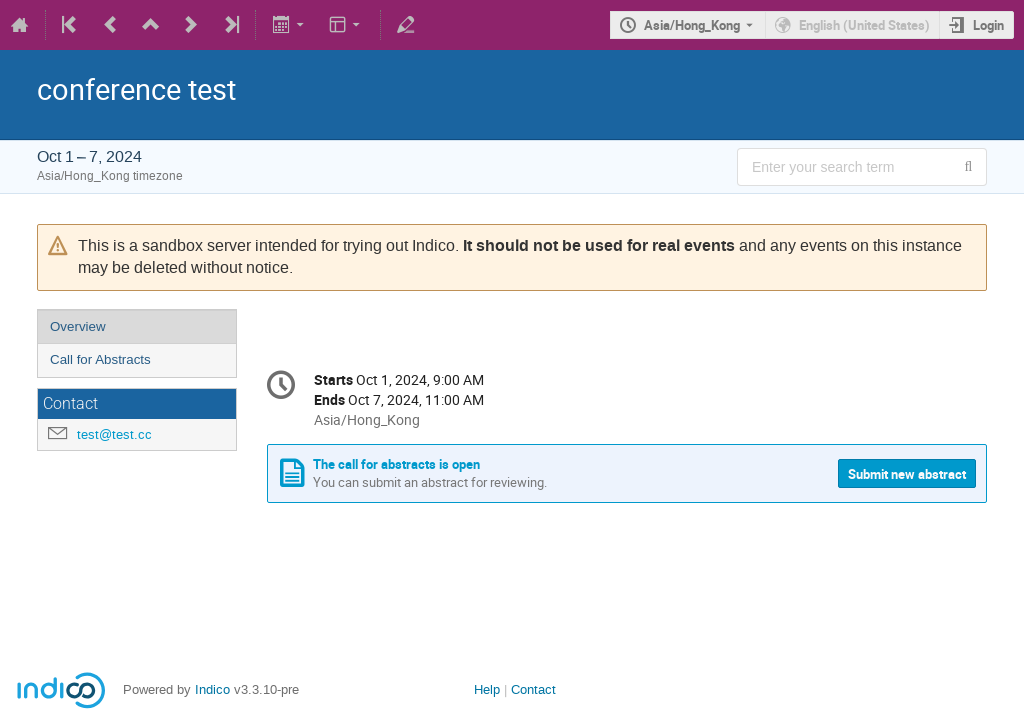  What do you see at coordinates (212, 689) in the screenshot?
I see `Indico` at bounding box center [212, 689].